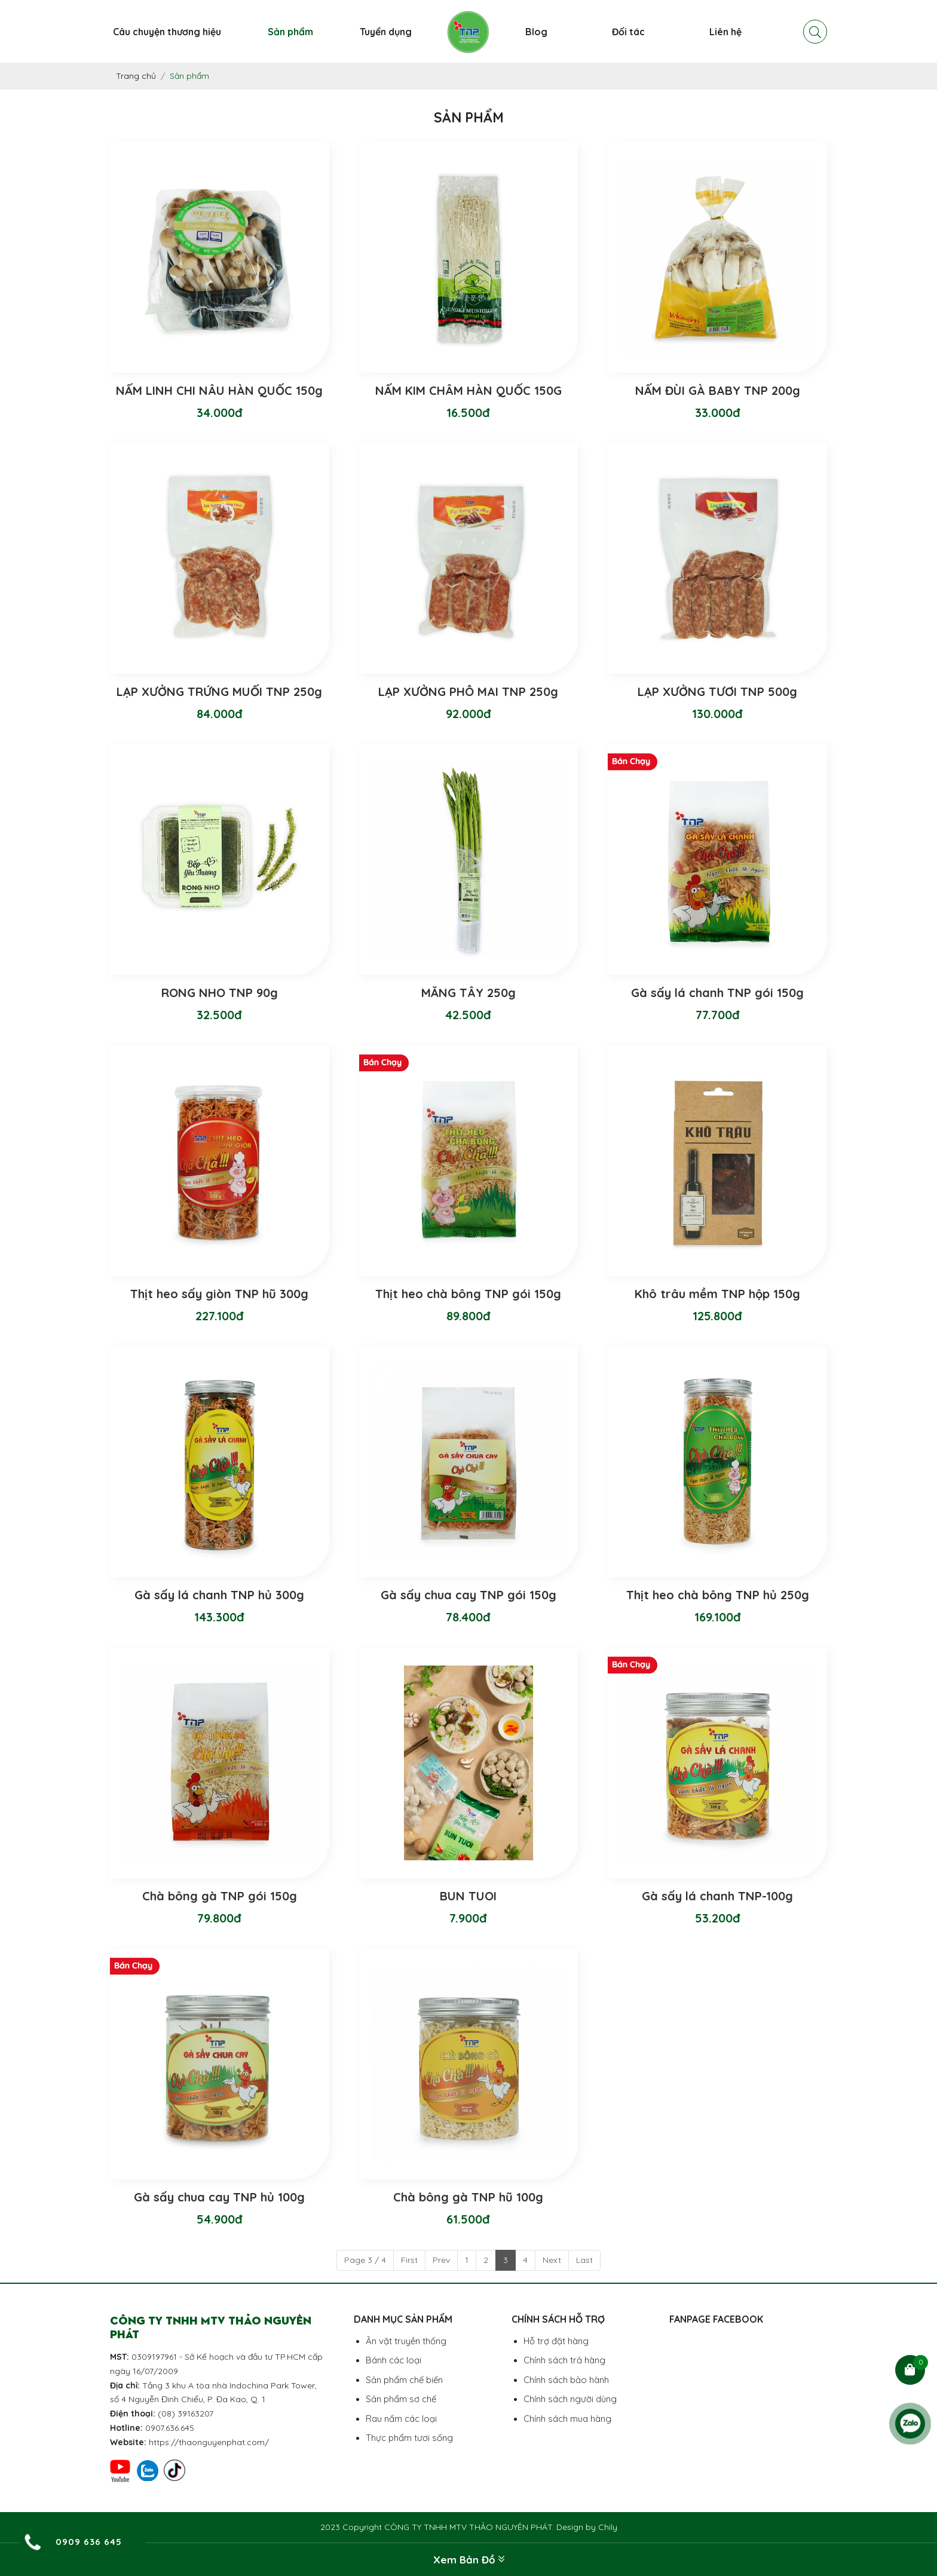 The image size is (937, 2576). What do you see at coordinates (219, 390) in the screenshot?
I see `NẤM LINH CHI NÂU HÀN QUỐC 150g` at bounding box center [219, 390].